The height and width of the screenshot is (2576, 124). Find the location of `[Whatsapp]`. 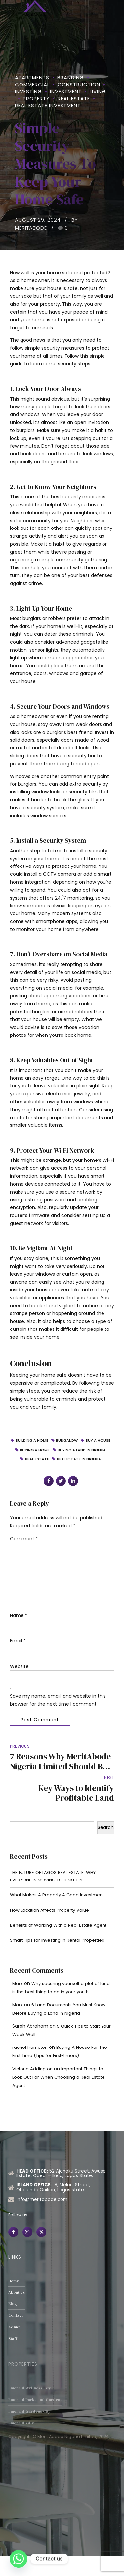

[Whatsapp] is located at coordinates (18, 2559).